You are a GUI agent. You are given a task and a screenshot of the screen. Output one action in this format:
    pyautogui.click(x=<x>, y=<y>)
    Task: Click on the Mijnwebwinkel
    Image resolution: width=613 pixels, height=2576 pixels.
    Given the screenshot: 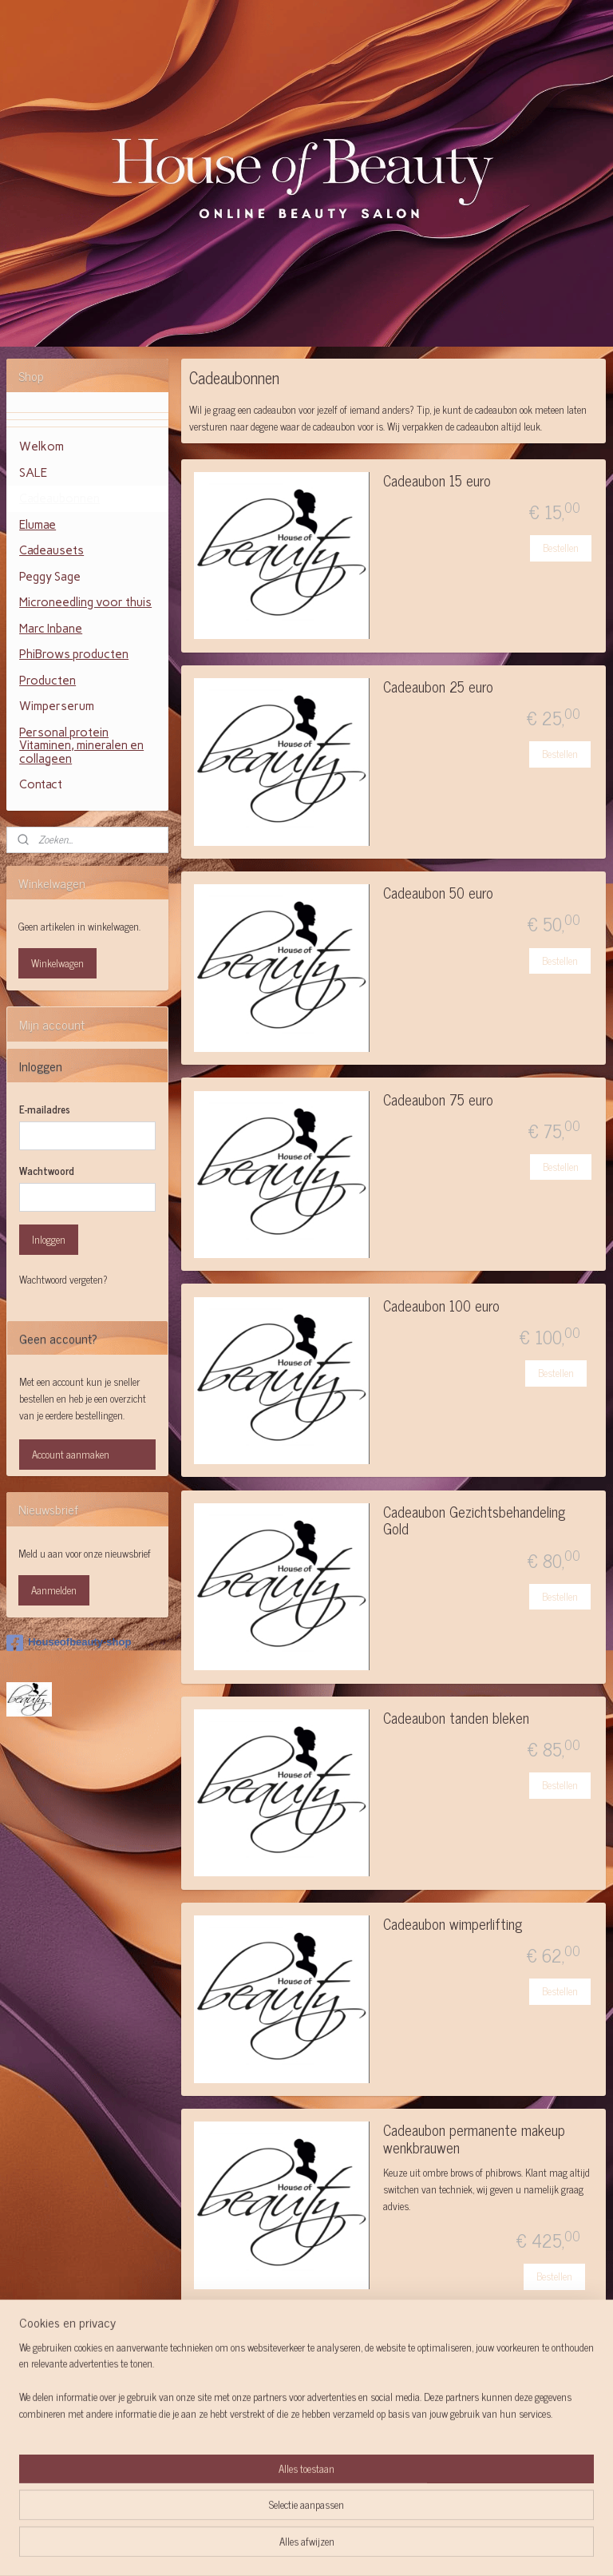 What is the action you would take?
    pyautogui.click(x=445, y=2546)
    